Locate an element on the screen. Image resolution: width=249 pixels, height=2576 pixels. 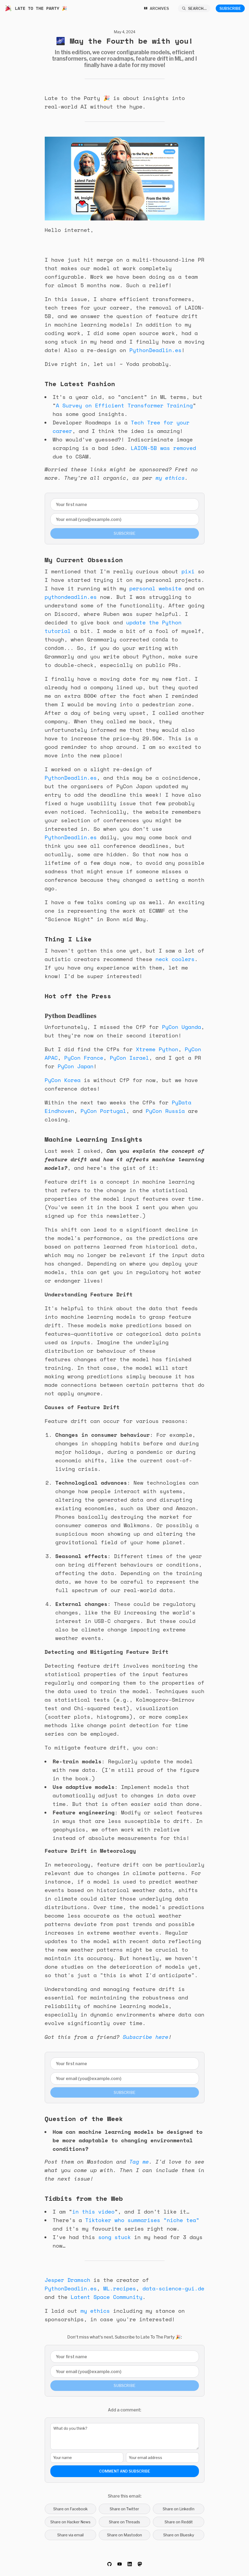
PyCon Russia is located at coordinates (165, 1111).